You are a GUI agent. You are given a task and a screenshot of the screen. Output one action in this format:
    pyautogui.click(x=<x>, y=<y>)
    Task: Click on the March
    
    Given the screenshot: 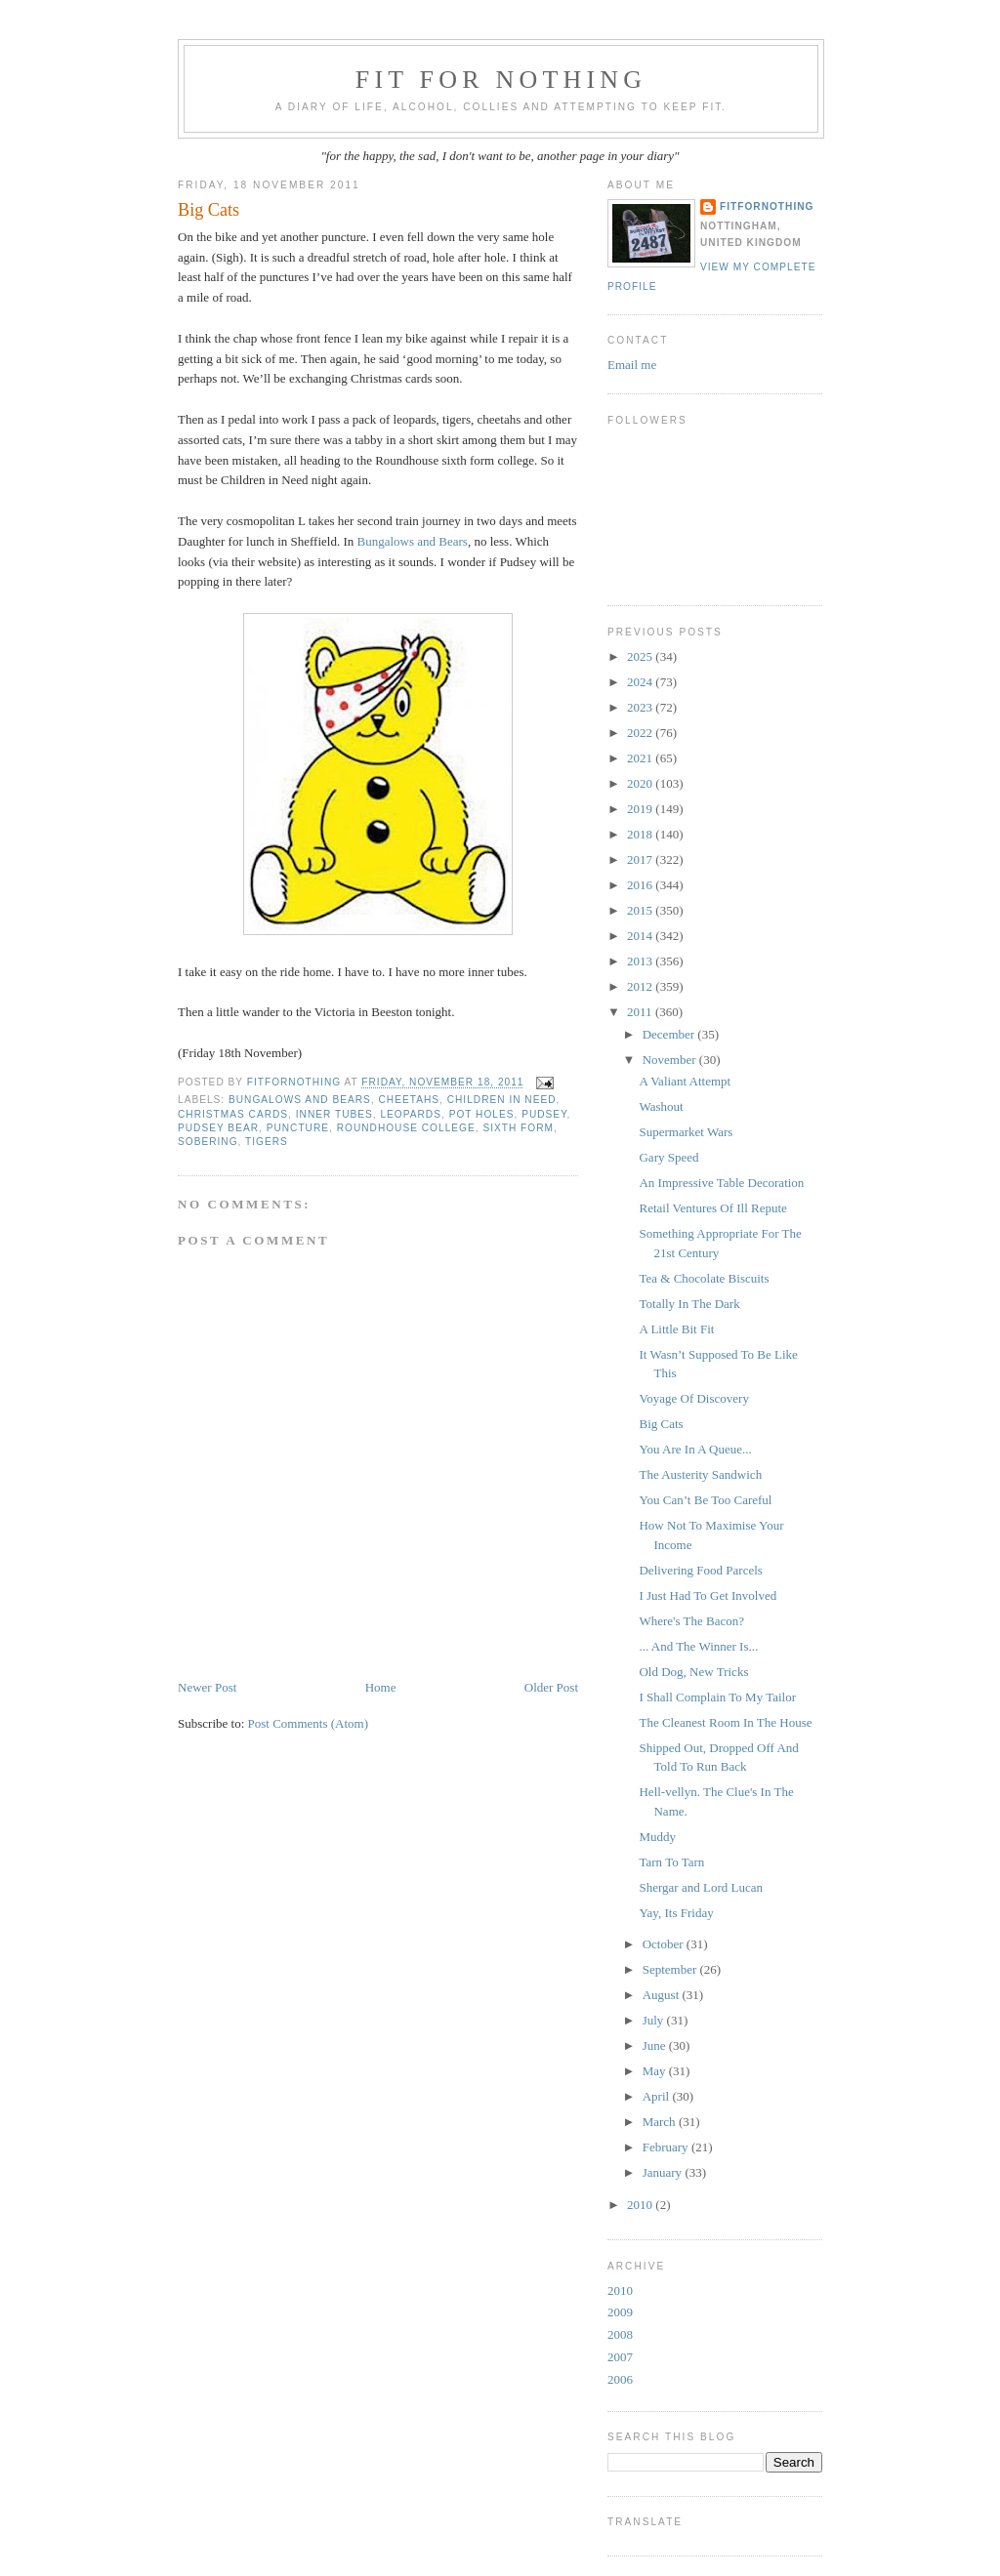 What is the action you would take?
    pyautogui.click(x=661, y=2121)
    